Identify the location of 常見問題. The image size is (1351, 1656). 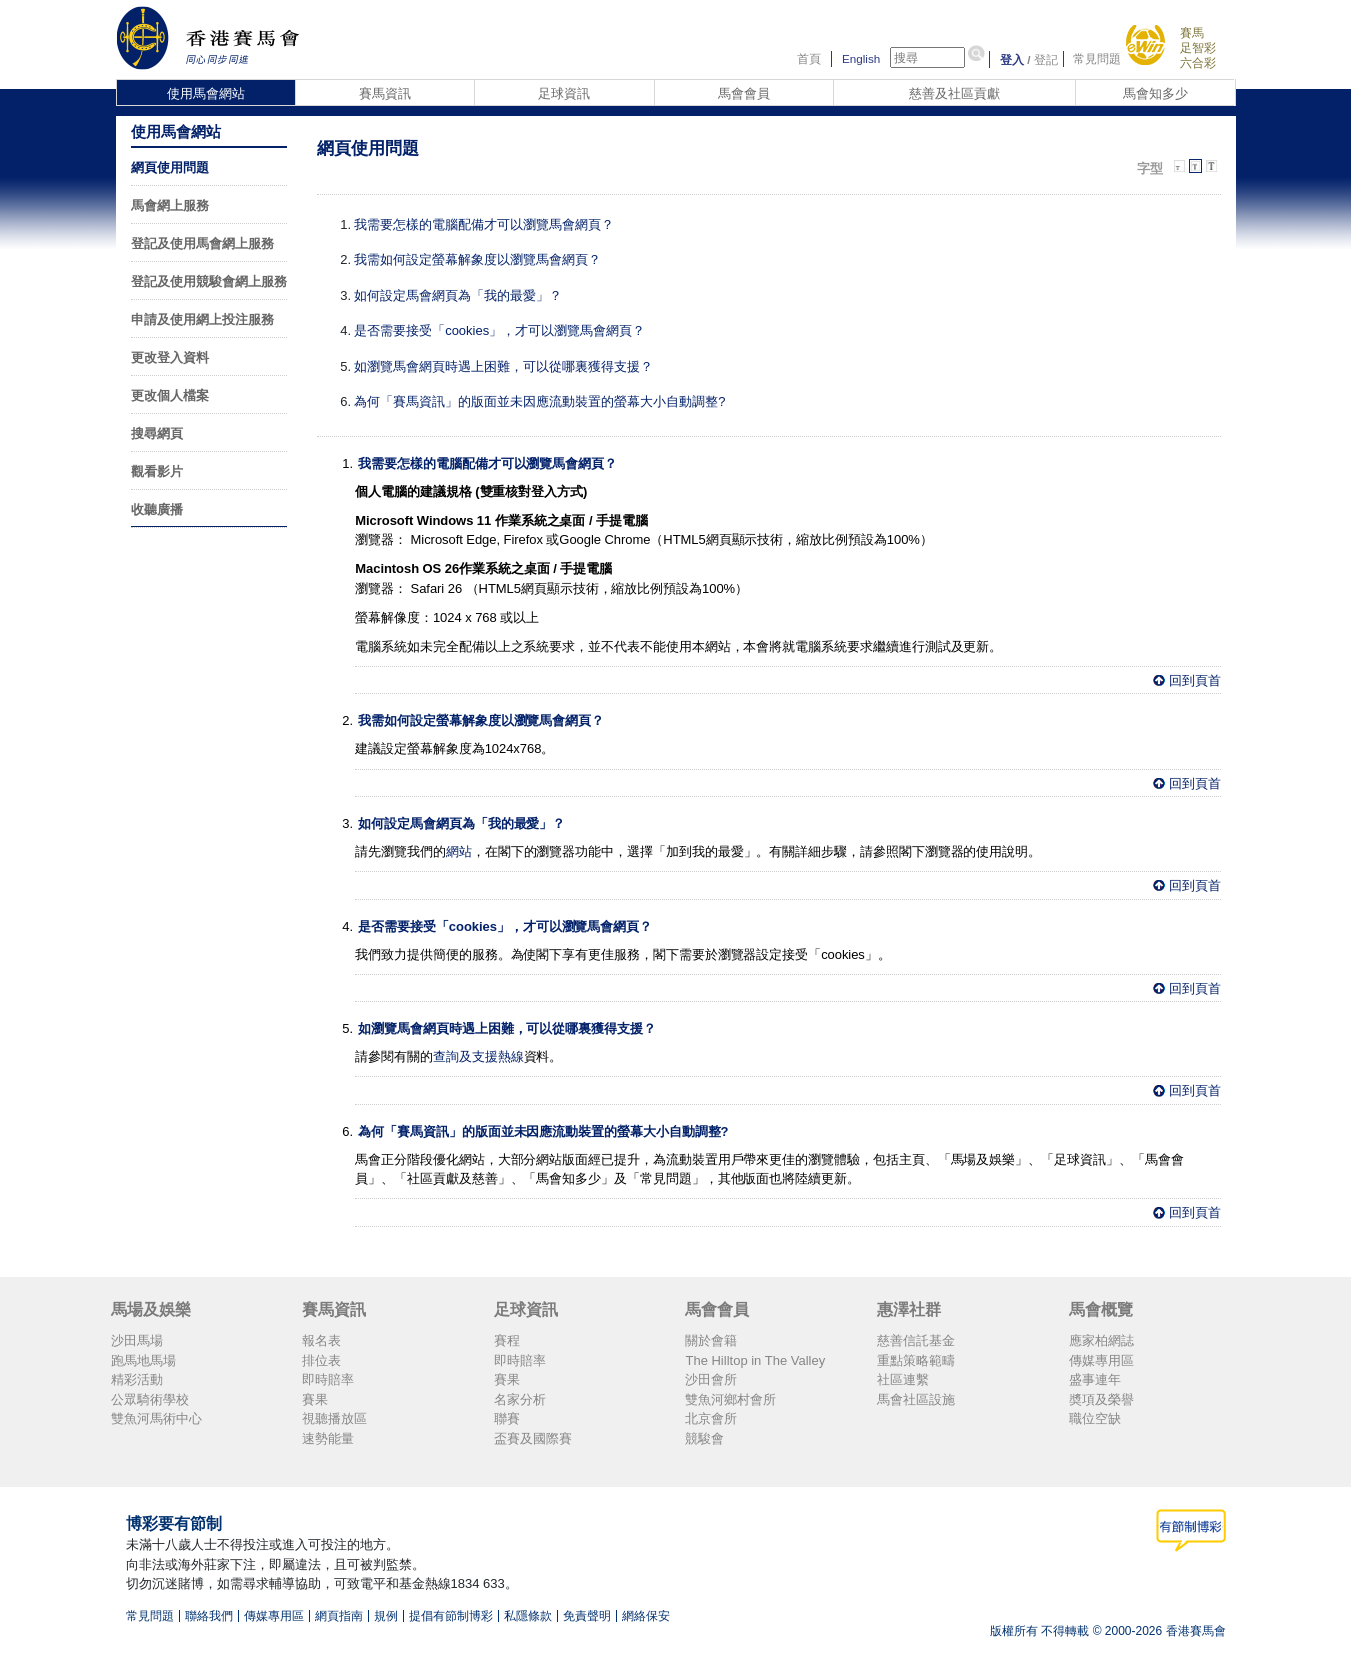
(1097, 59).